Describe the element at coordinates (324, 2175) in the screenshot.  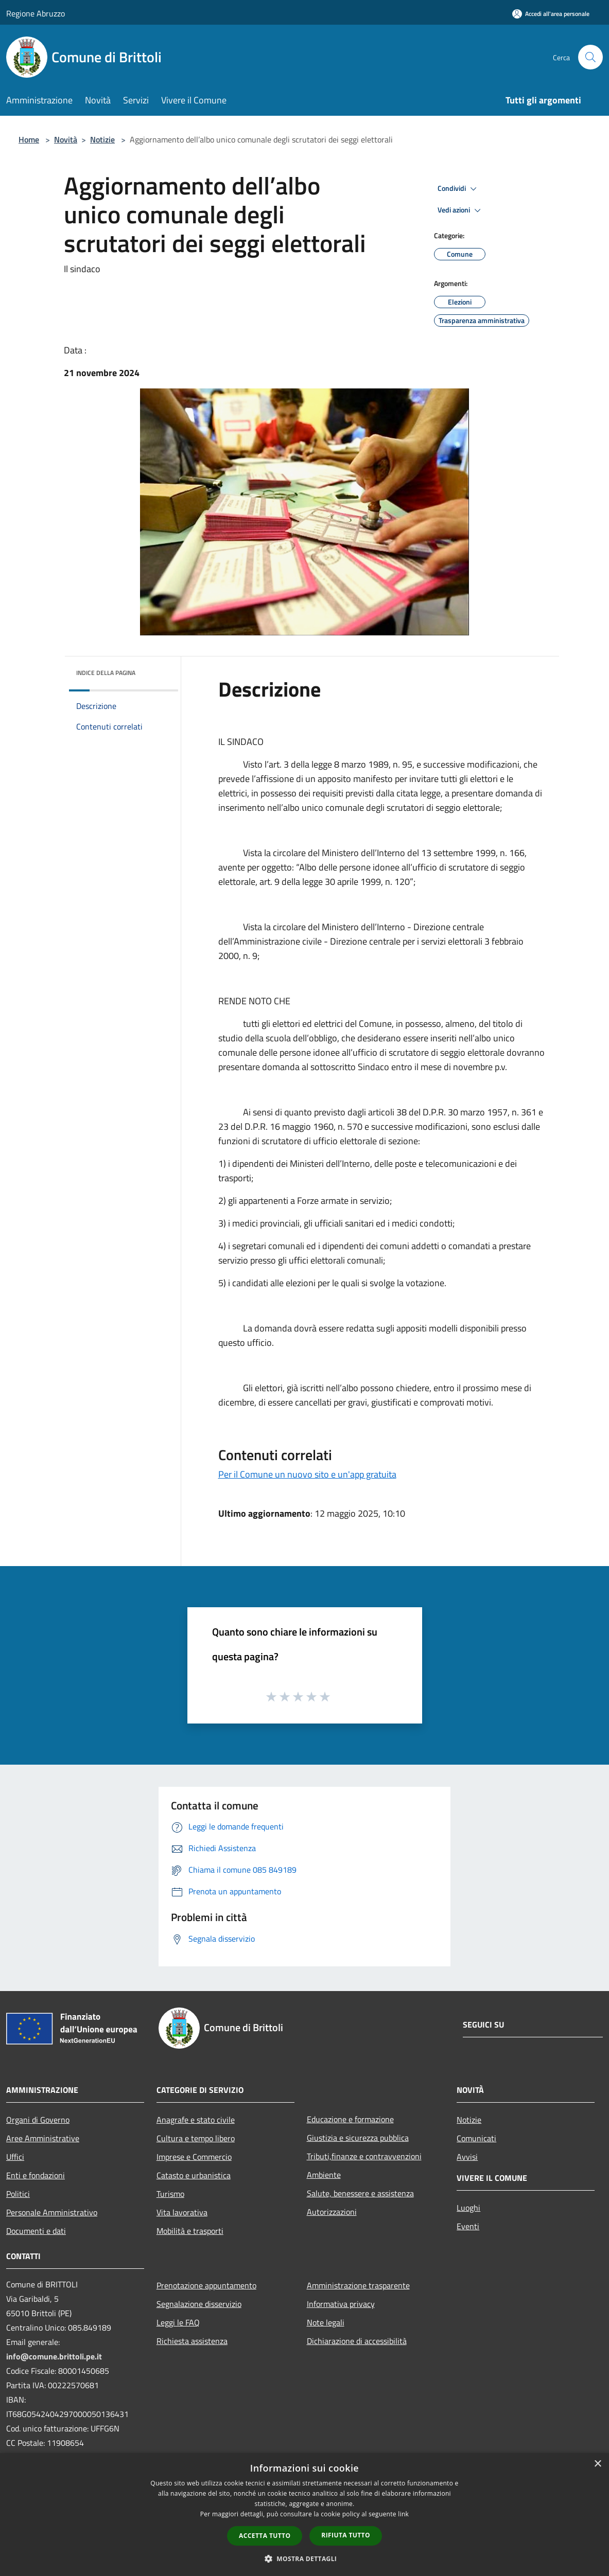
I see `Ambiente` at that location.